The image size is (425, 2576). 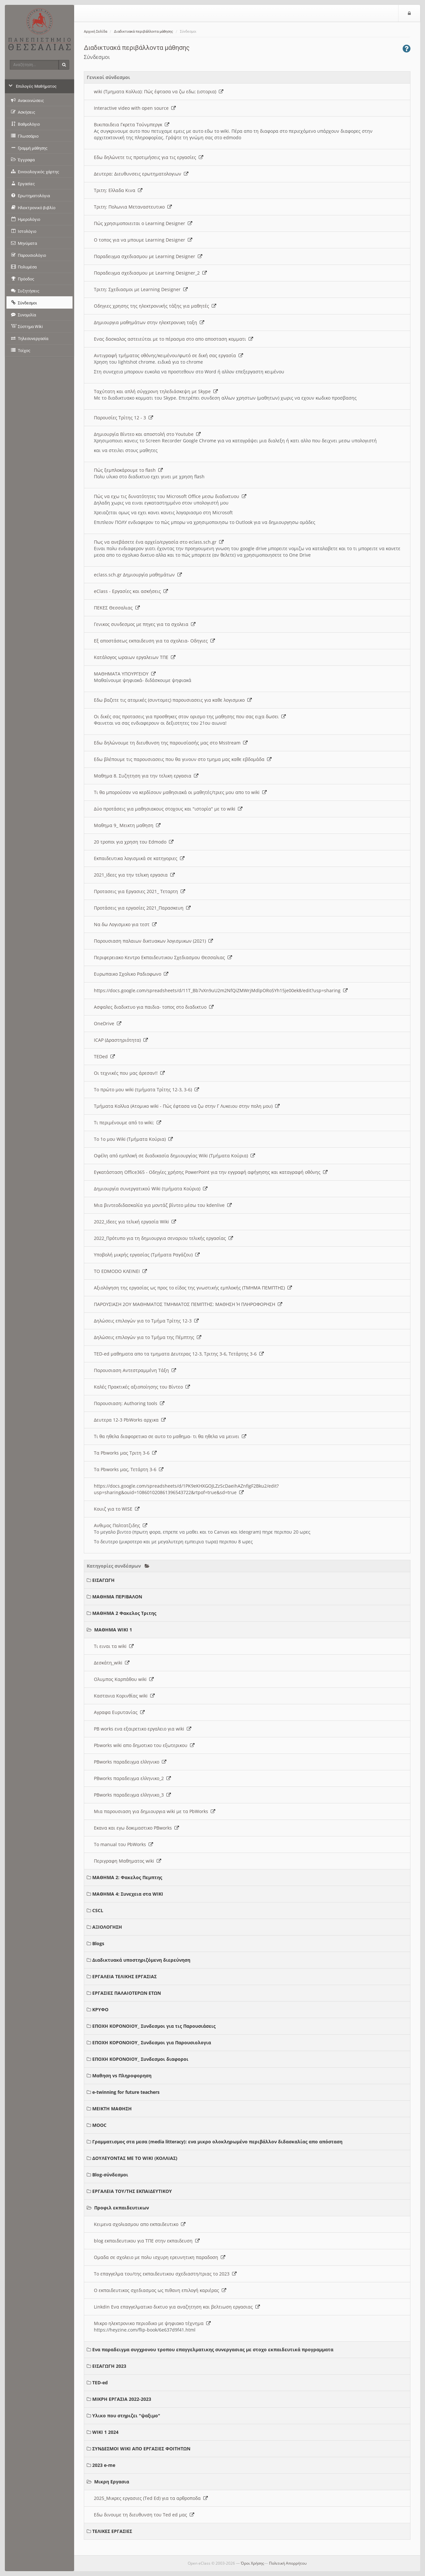 I want to click on ΜΑΘΗΜΑ WIKI 1, so click(x=113, y=1630).